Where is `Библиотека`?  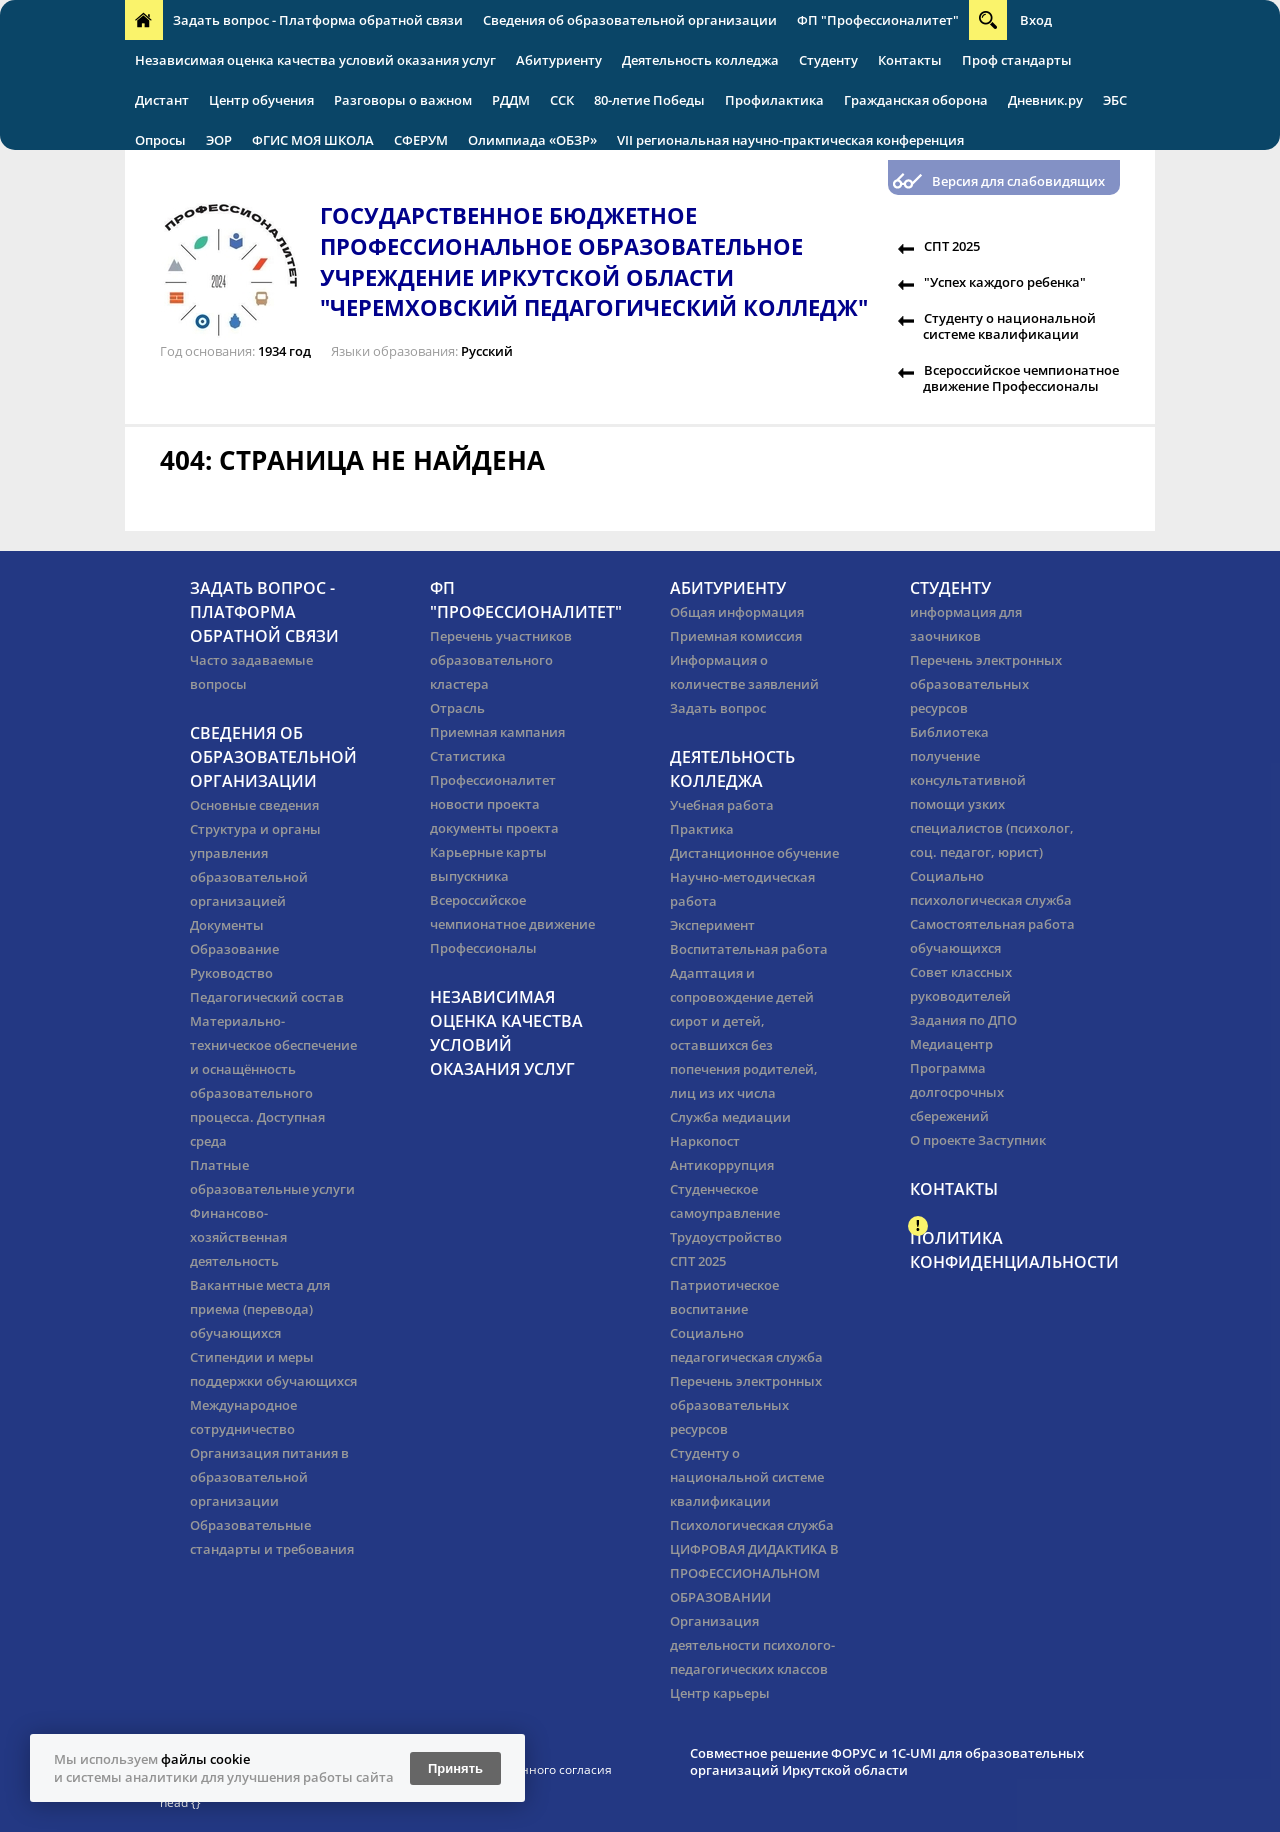
Библиотека is located at coordinates (949, 732).